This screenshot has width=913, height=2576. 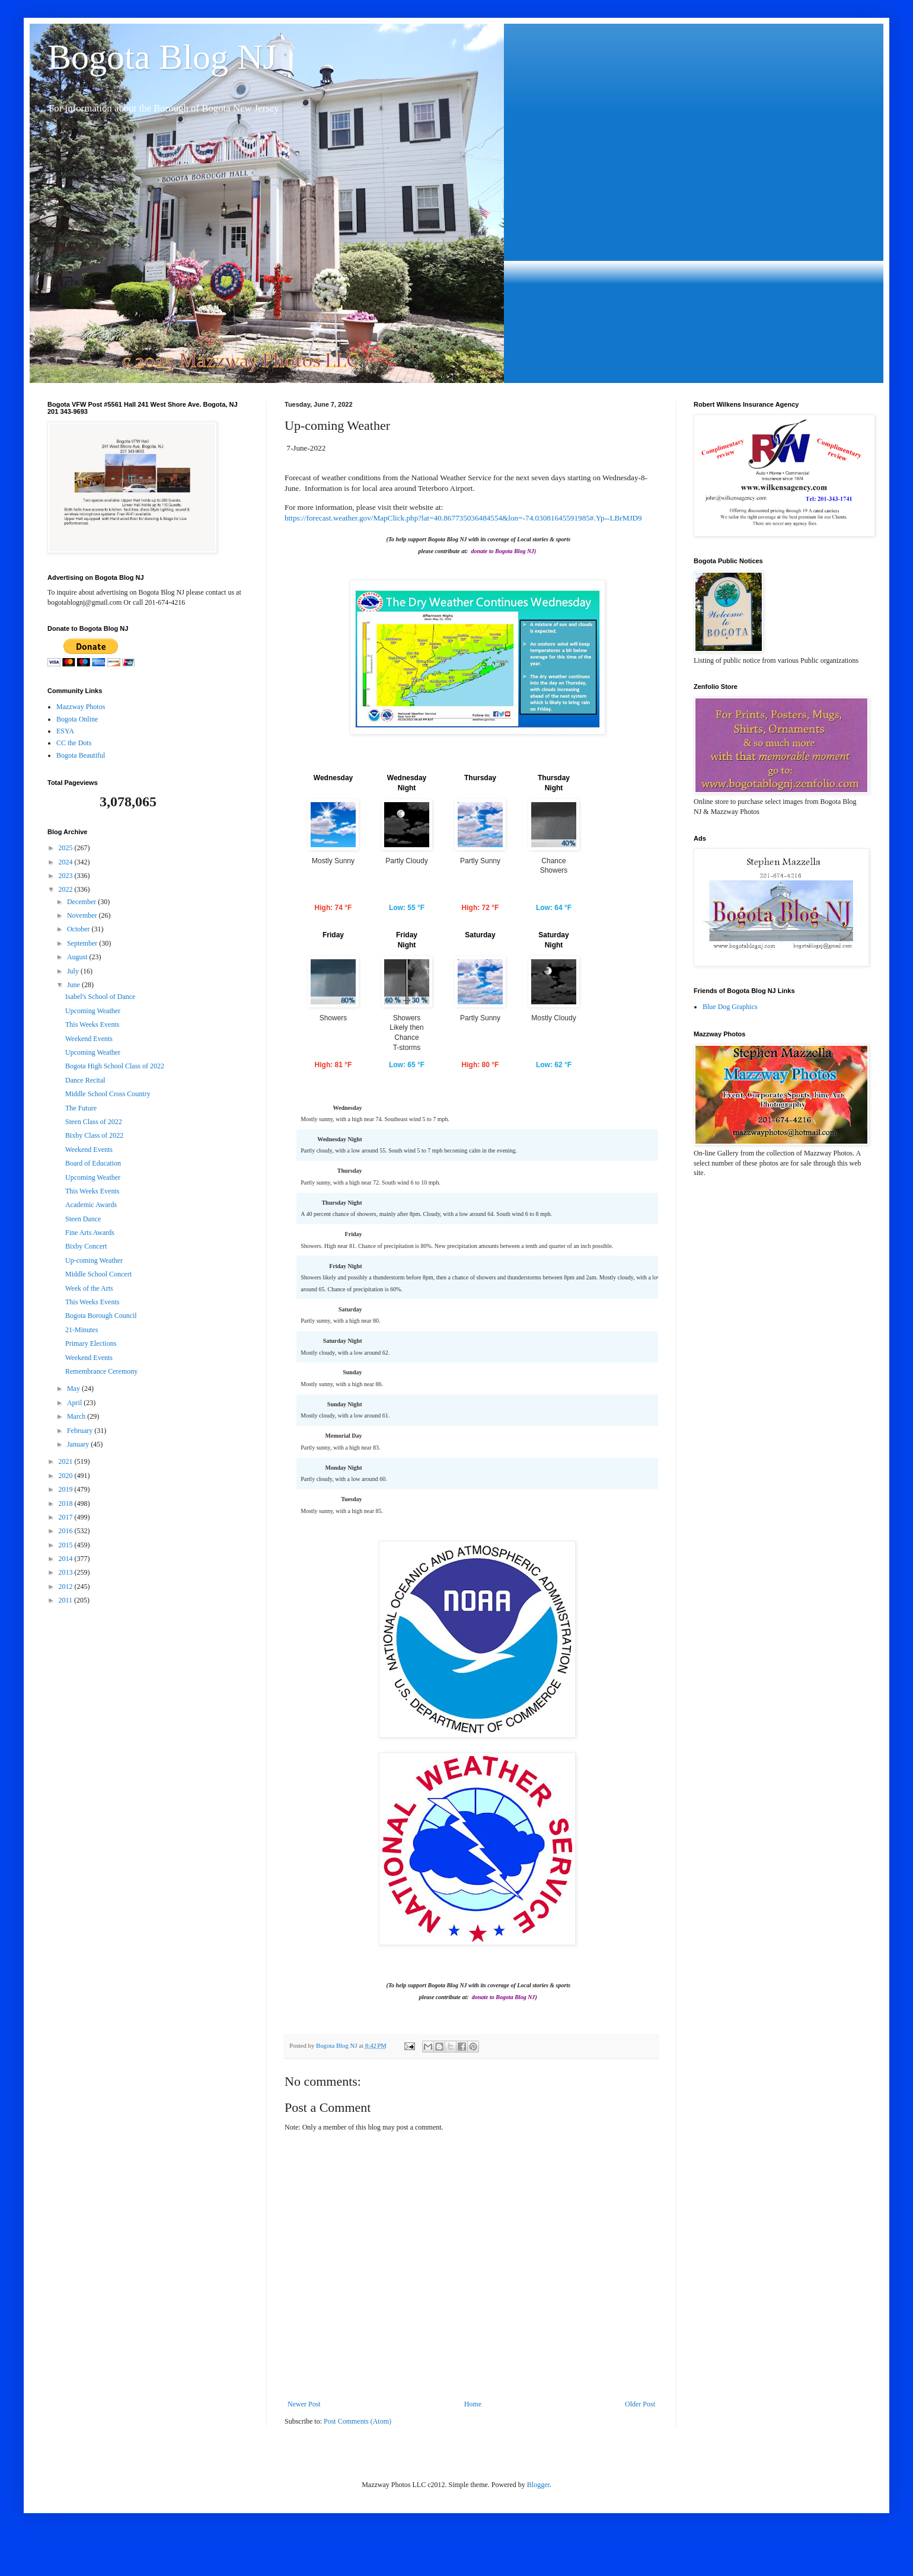 What do you see at coordinates (81, 1108) in the screenshot?
I see `The Future` at bounding box center [81, 1108].